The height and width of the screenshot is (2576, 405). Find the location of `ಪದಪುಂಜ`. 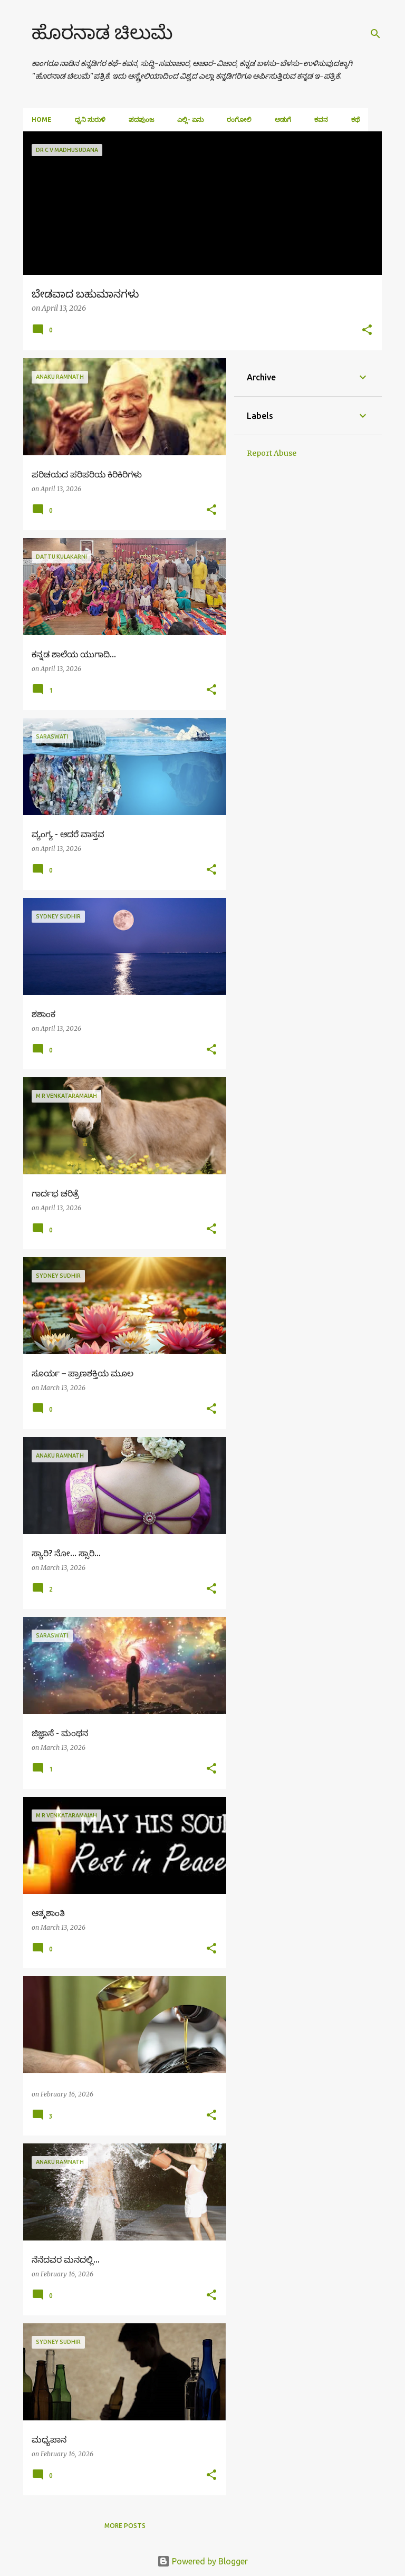

ಪದಪುಂಜ is located at coordinates (141, 119).